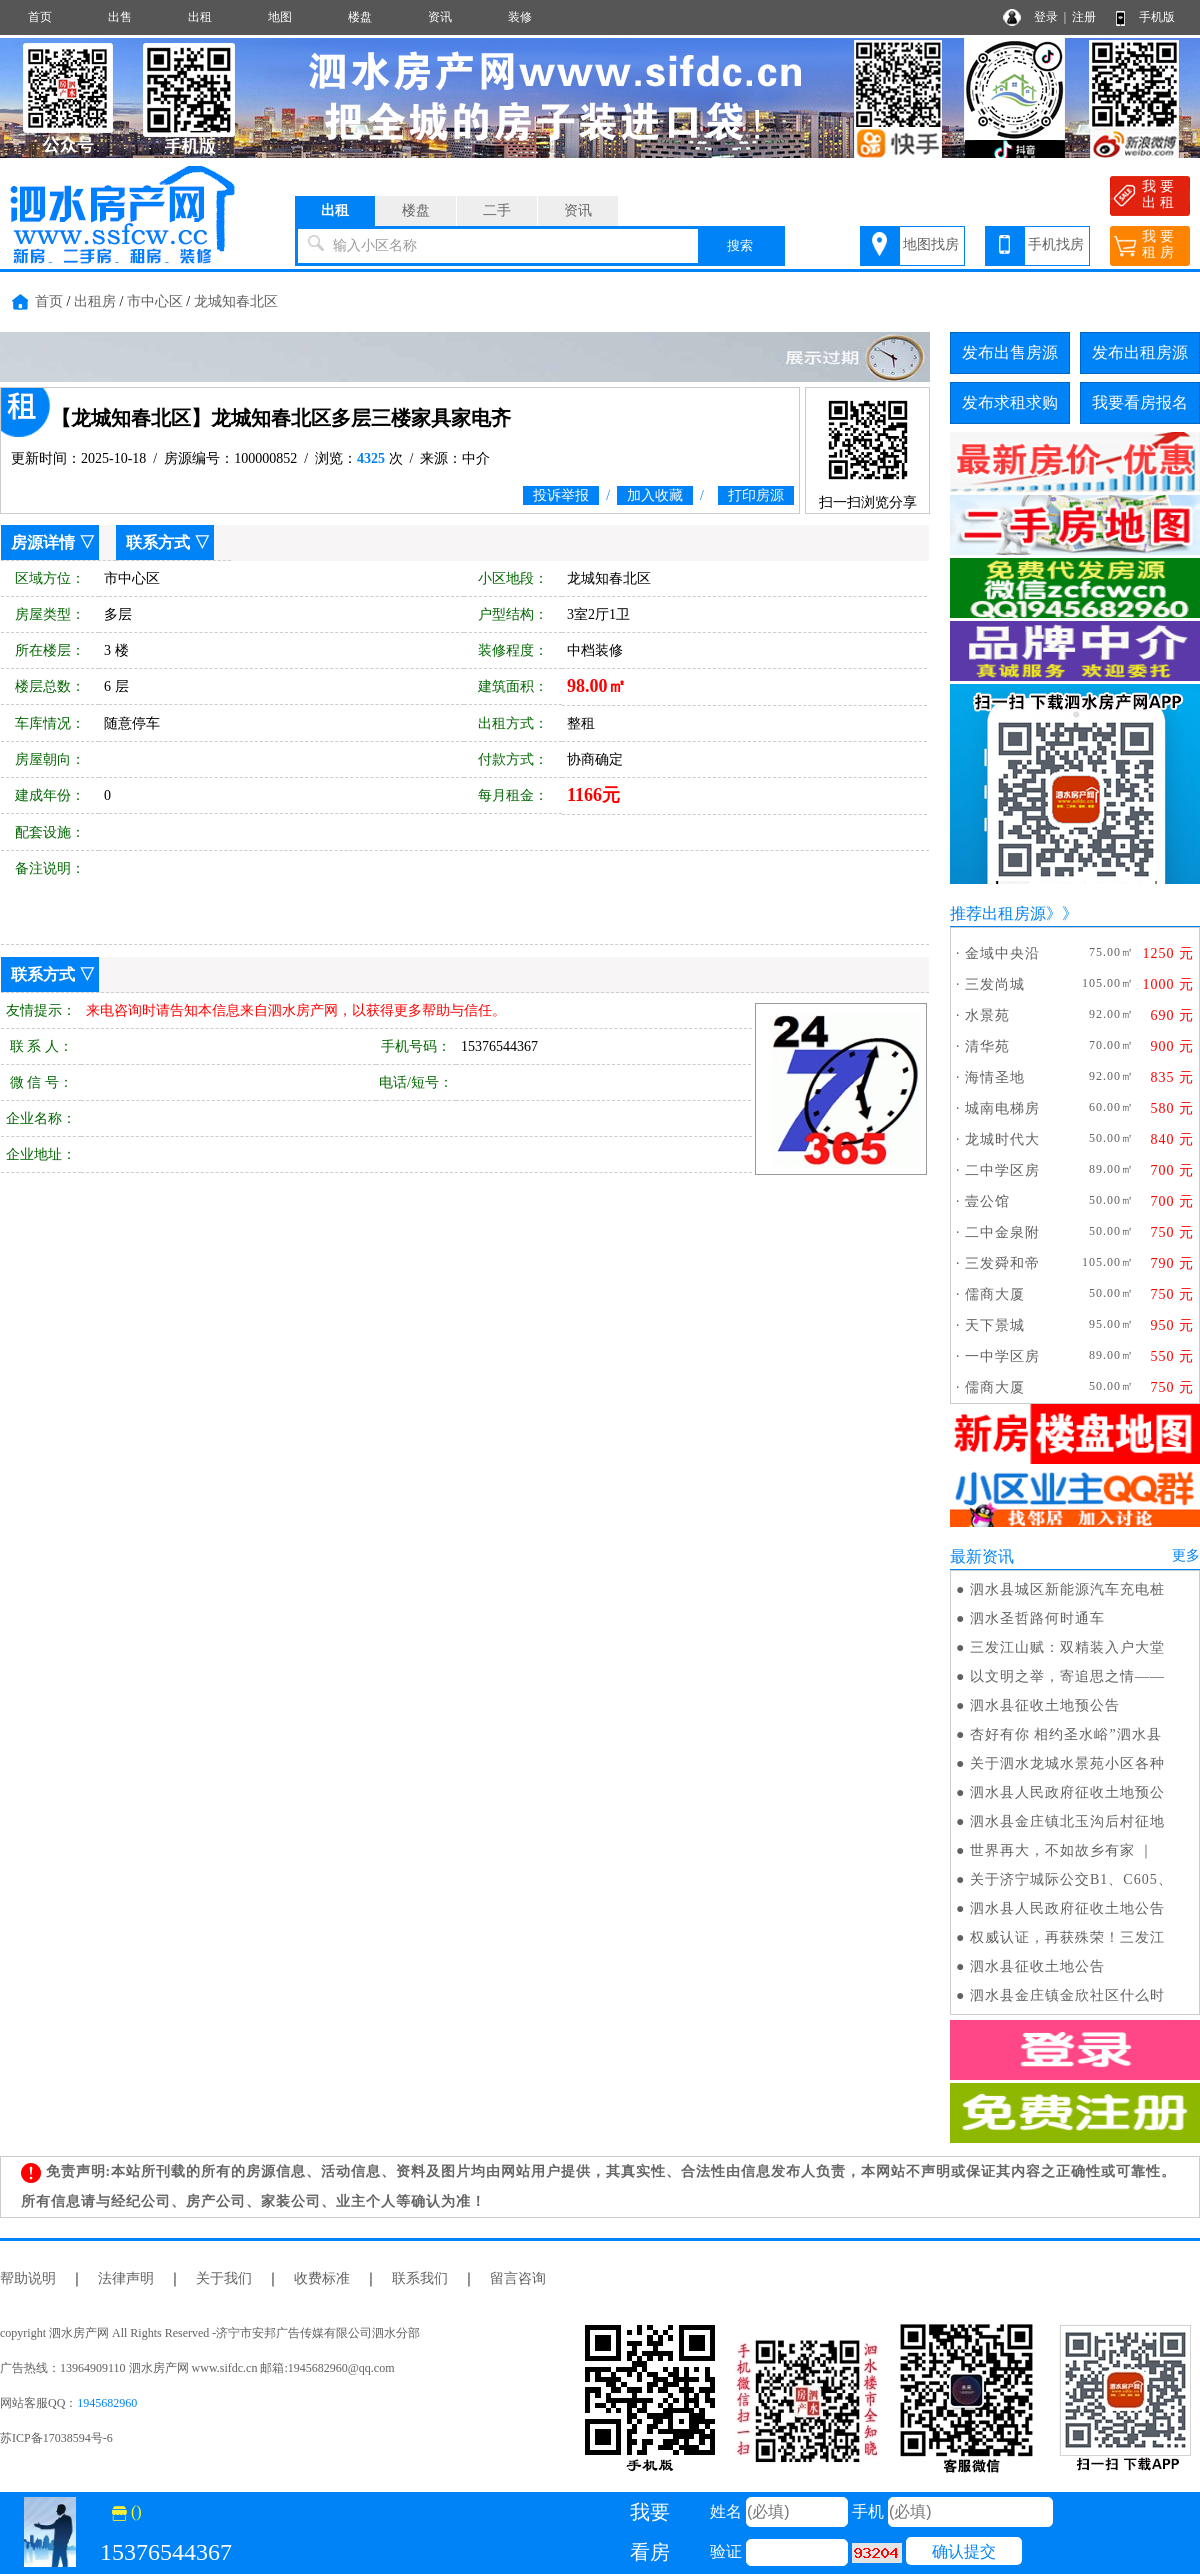 Image resolution: width=1200 pixels, height=2574 pixels. Describe the element at coordinates (158, 542) in the screenshot. I see `联系方式` at that location.